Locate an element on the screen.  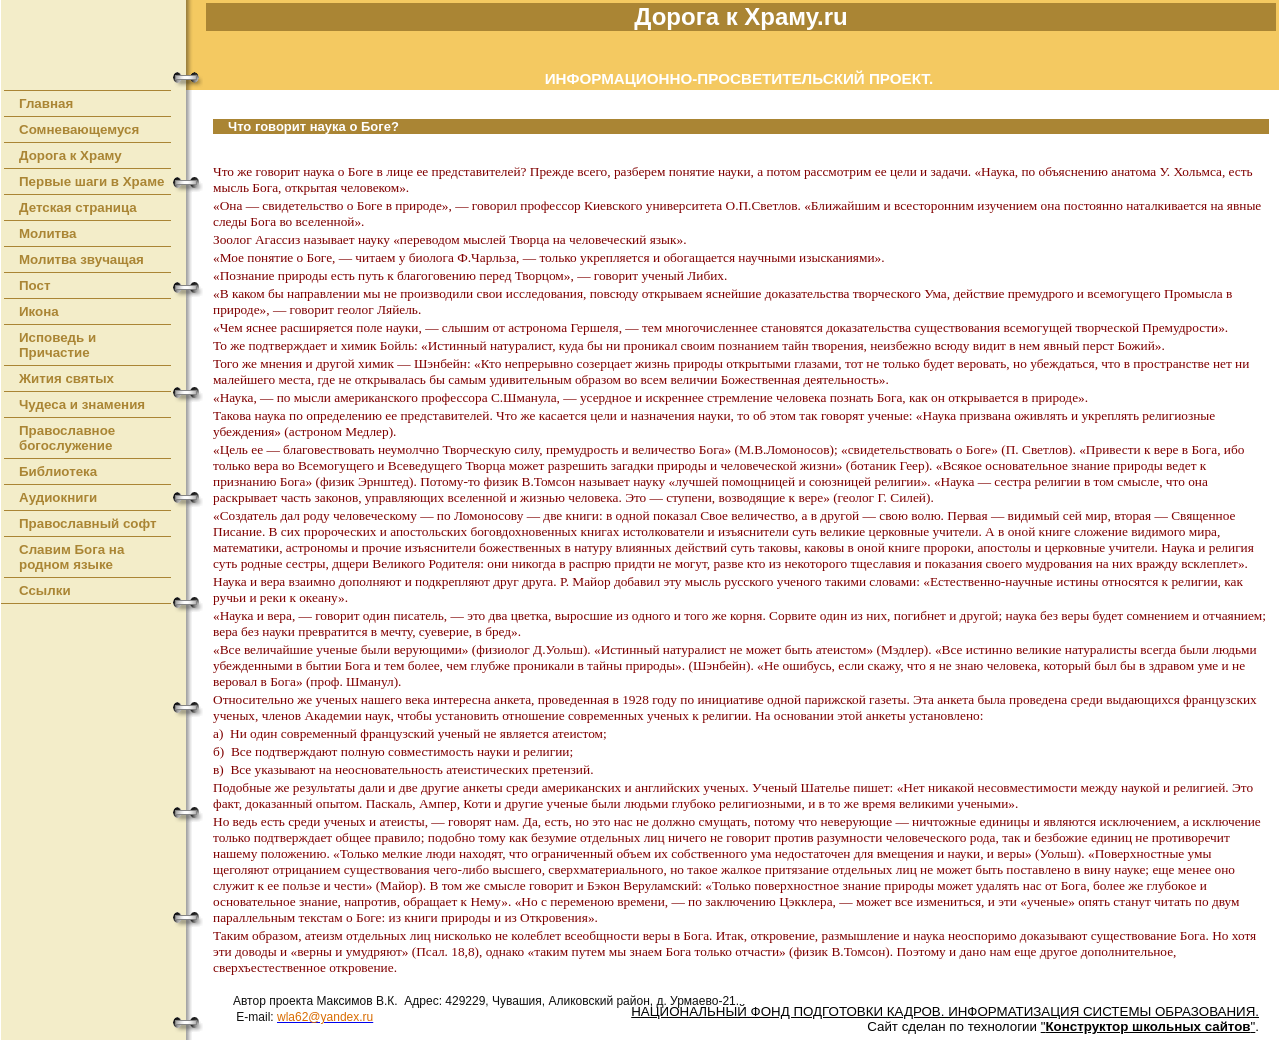
Православный софт is located at coordinates (88, 523).